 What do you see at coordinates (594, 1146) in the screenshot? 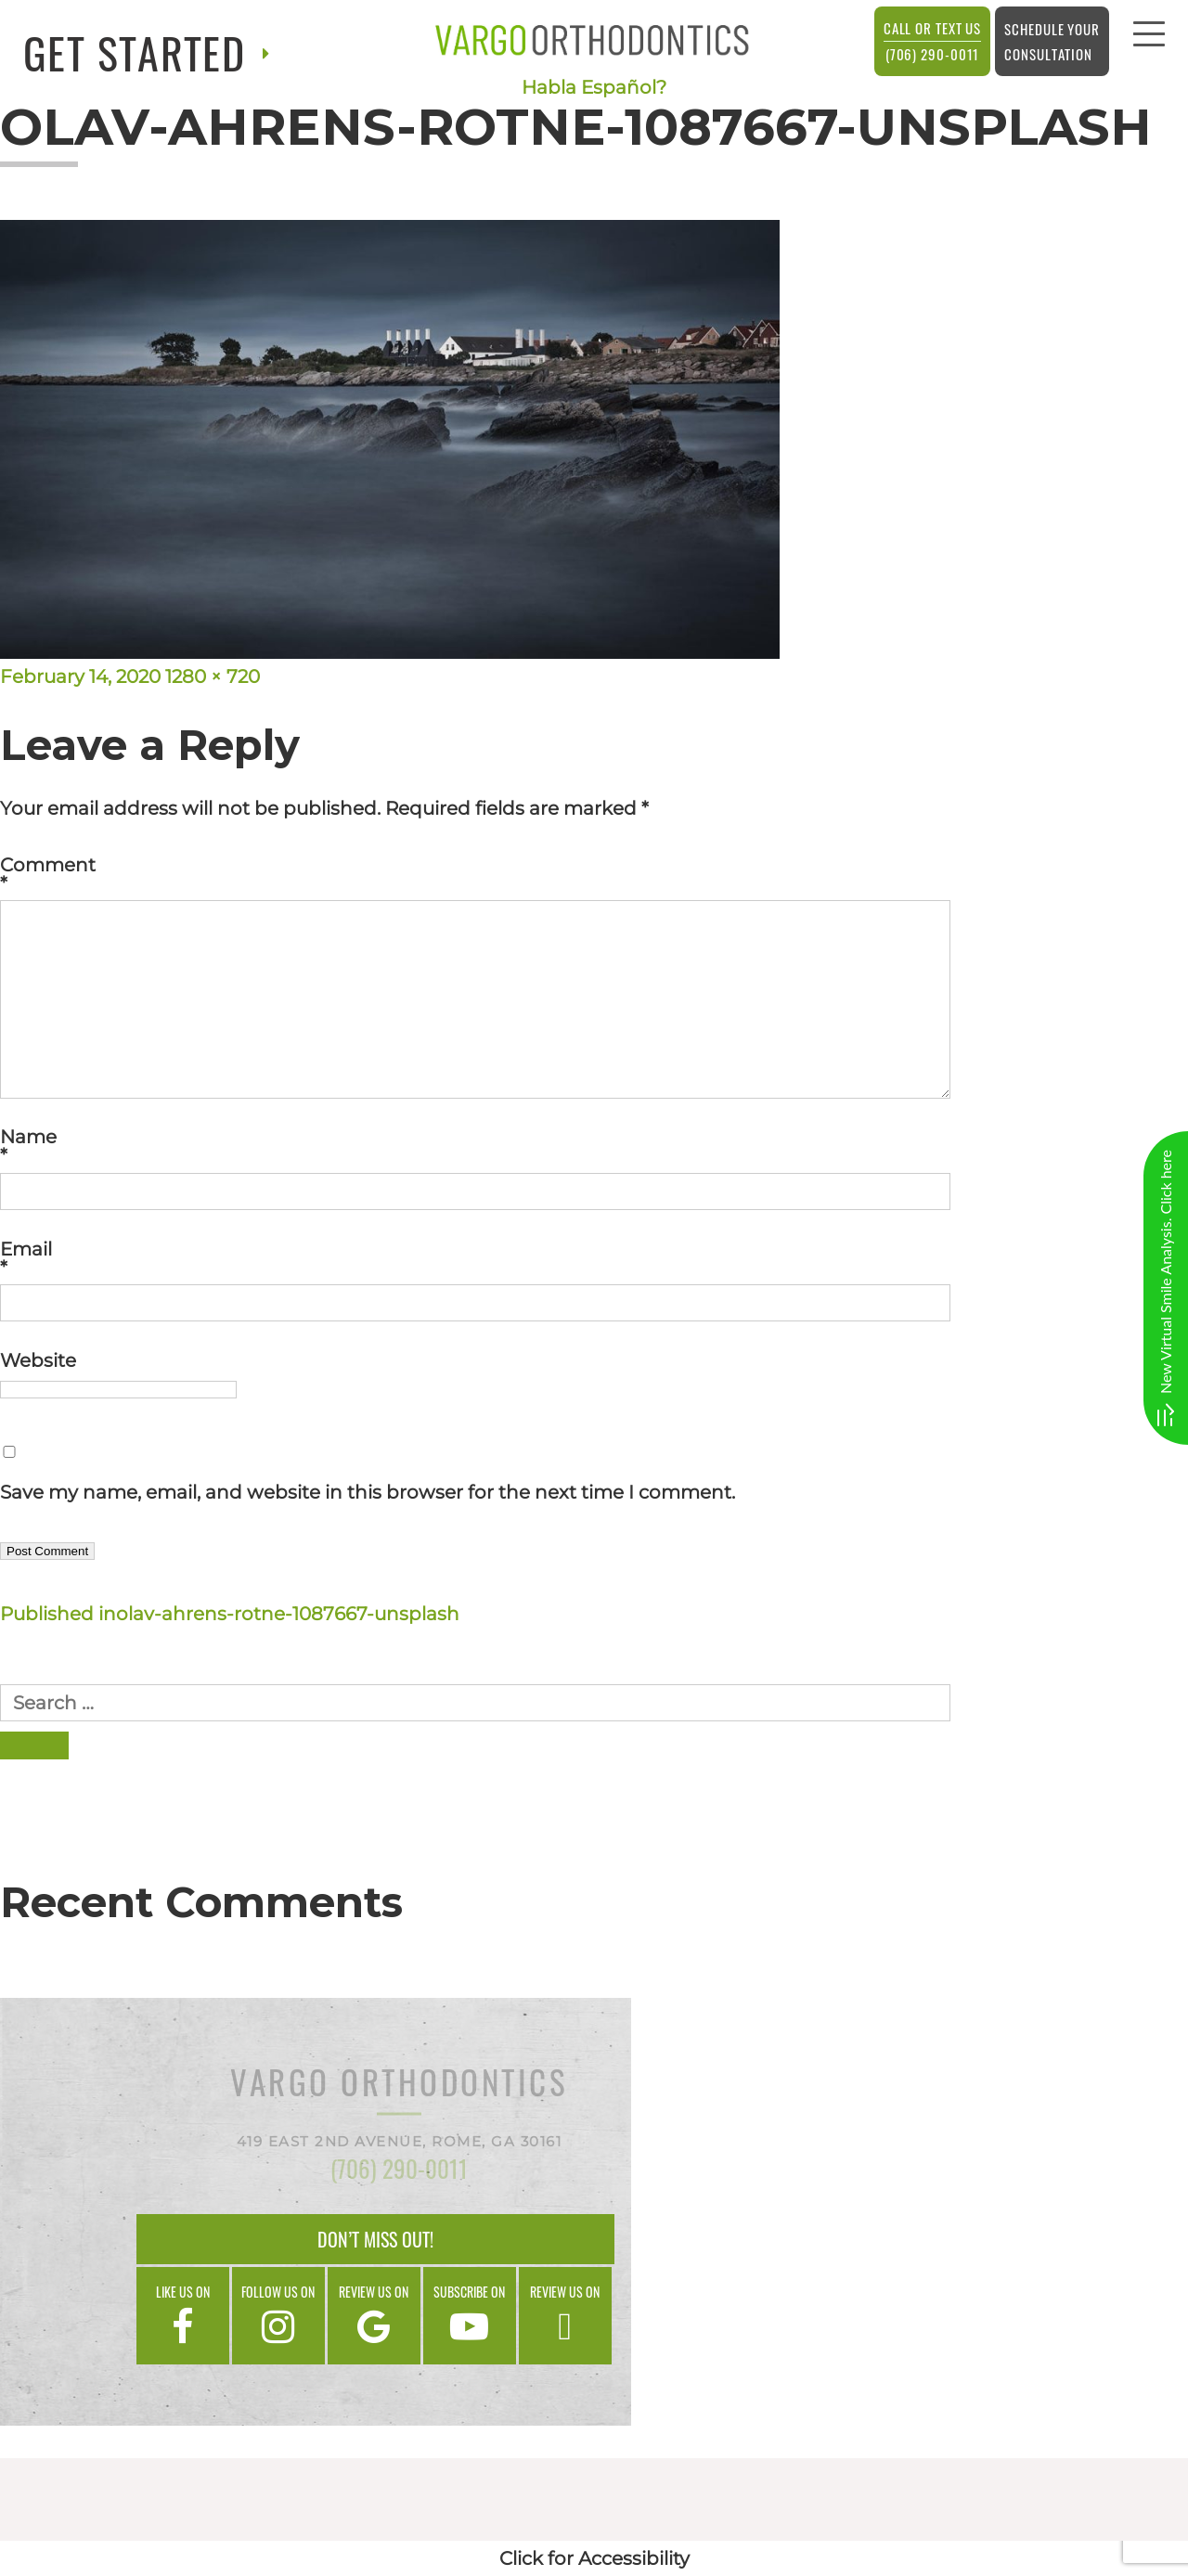
I see `Name` at bounding box center [594, 1146].